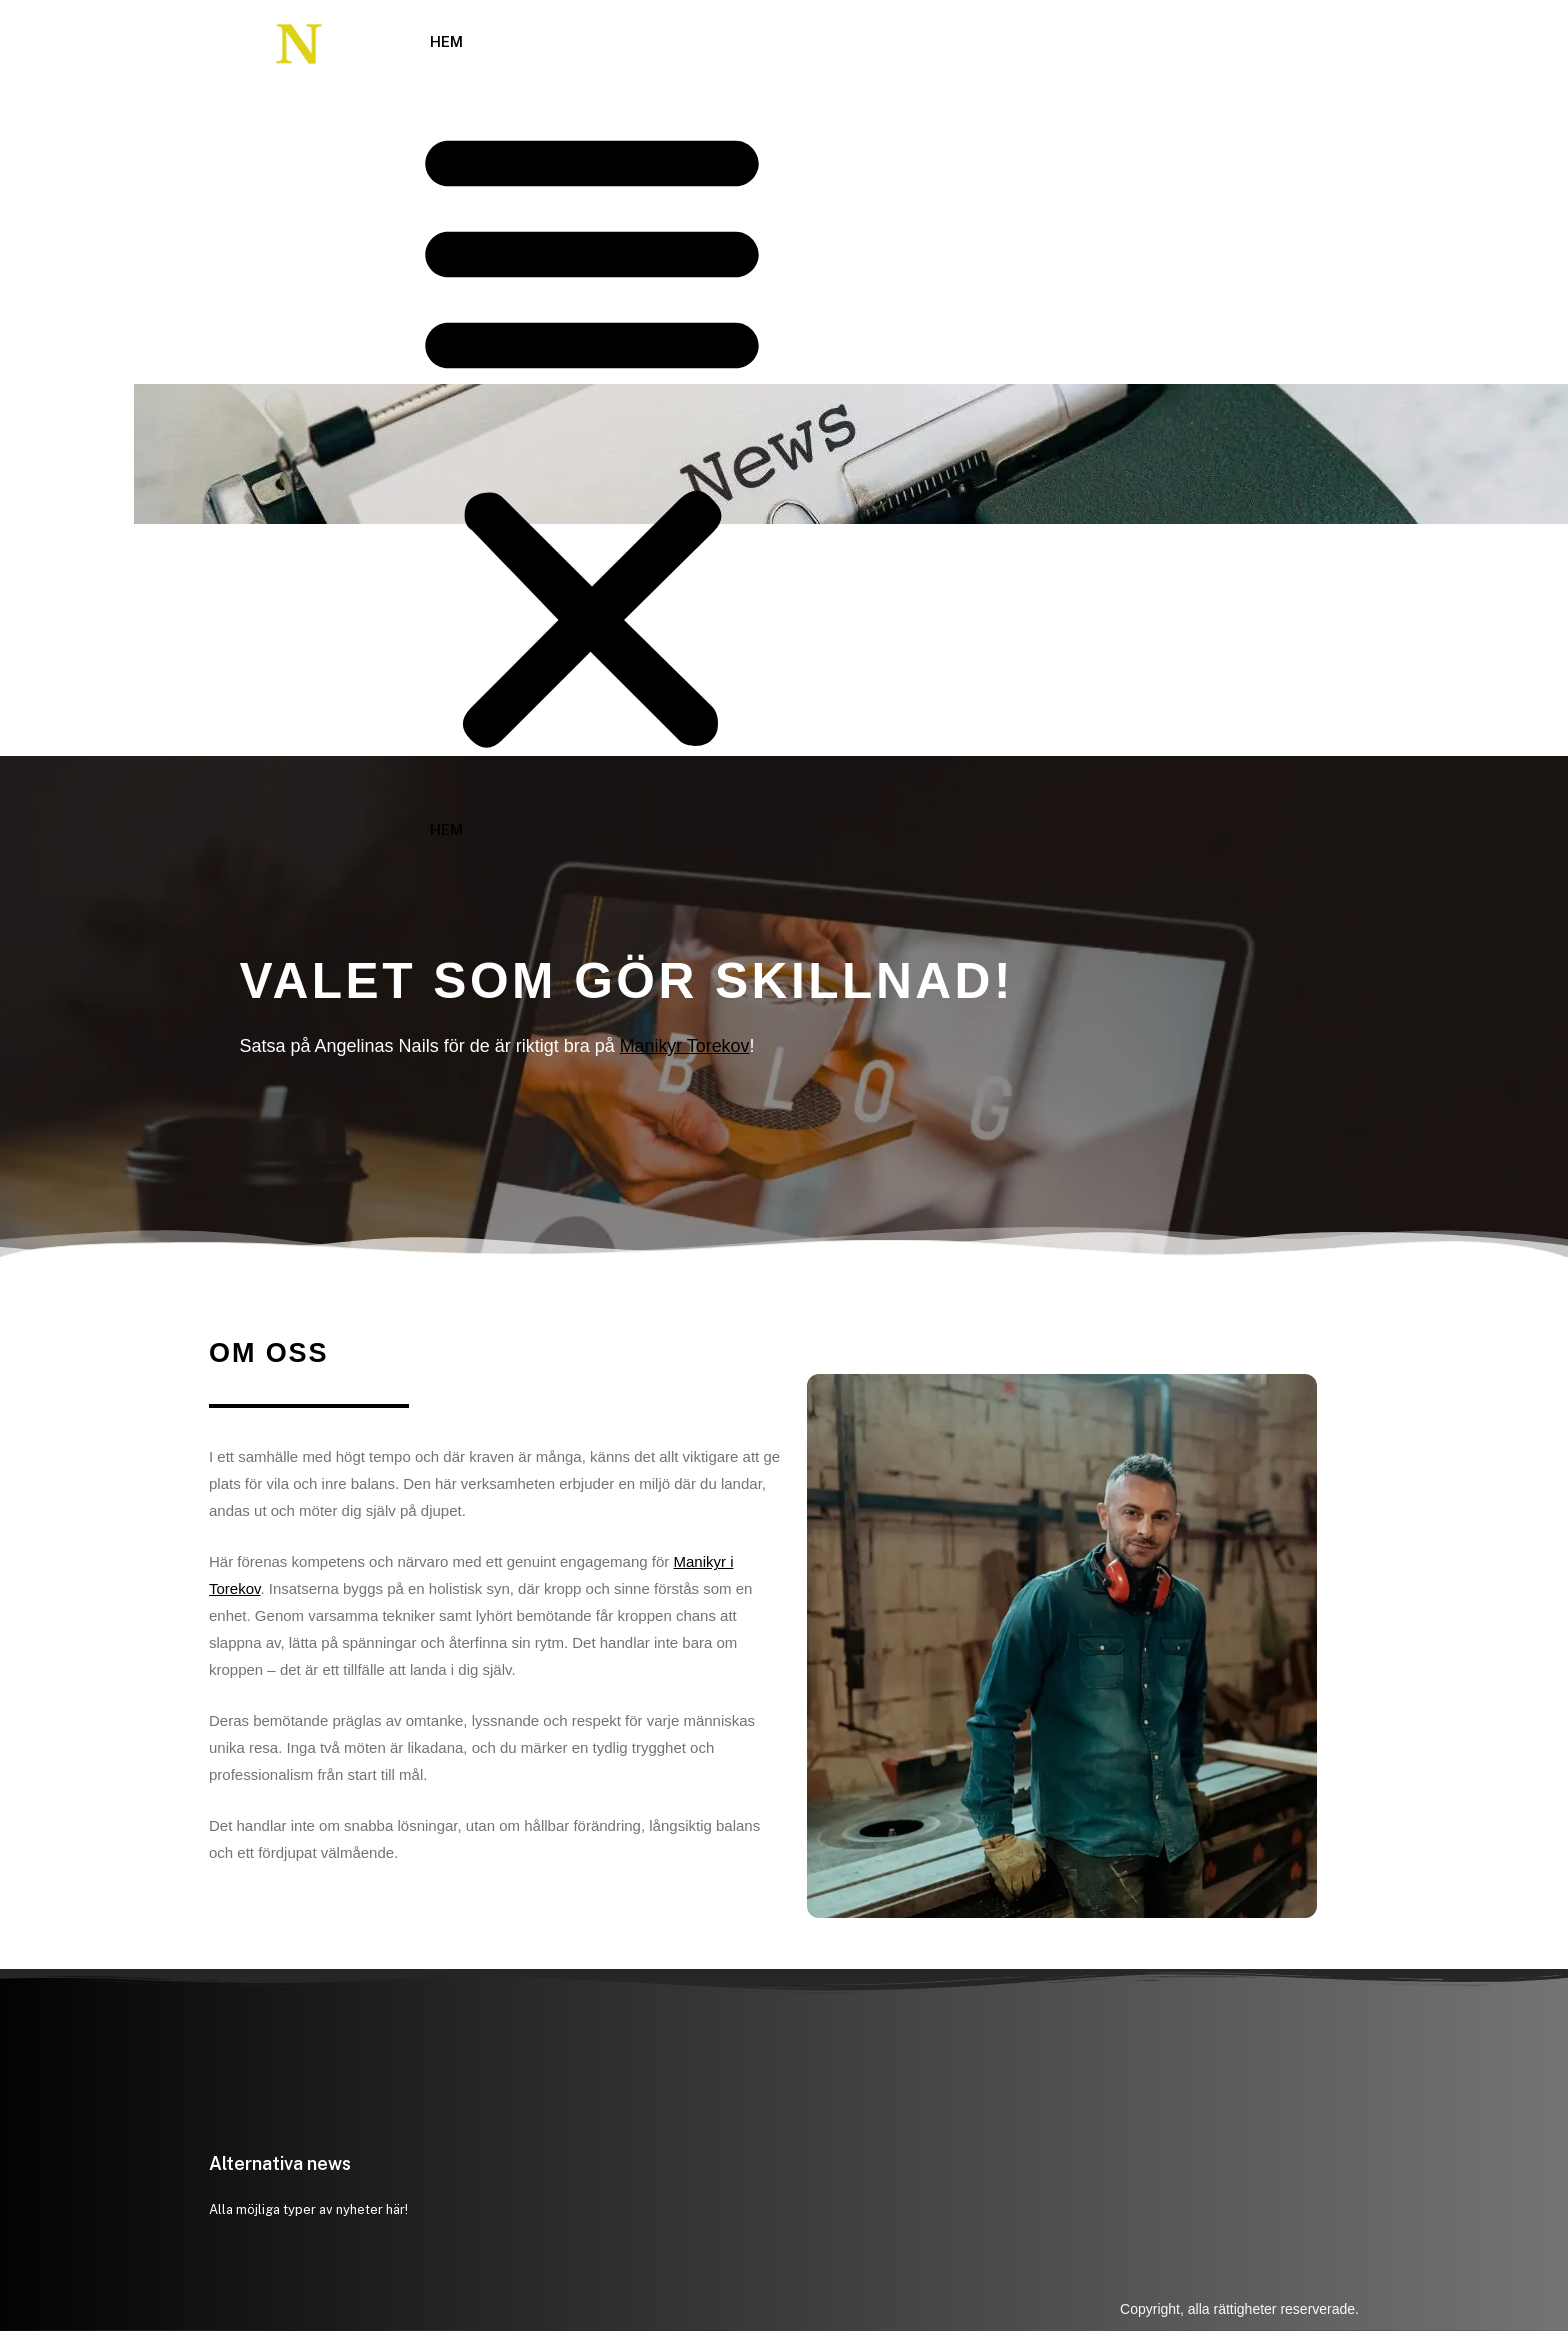 The width and height of the screenshot is (1568, 2331). I want to click on Manikyr Torekov, so click(685, 1046).